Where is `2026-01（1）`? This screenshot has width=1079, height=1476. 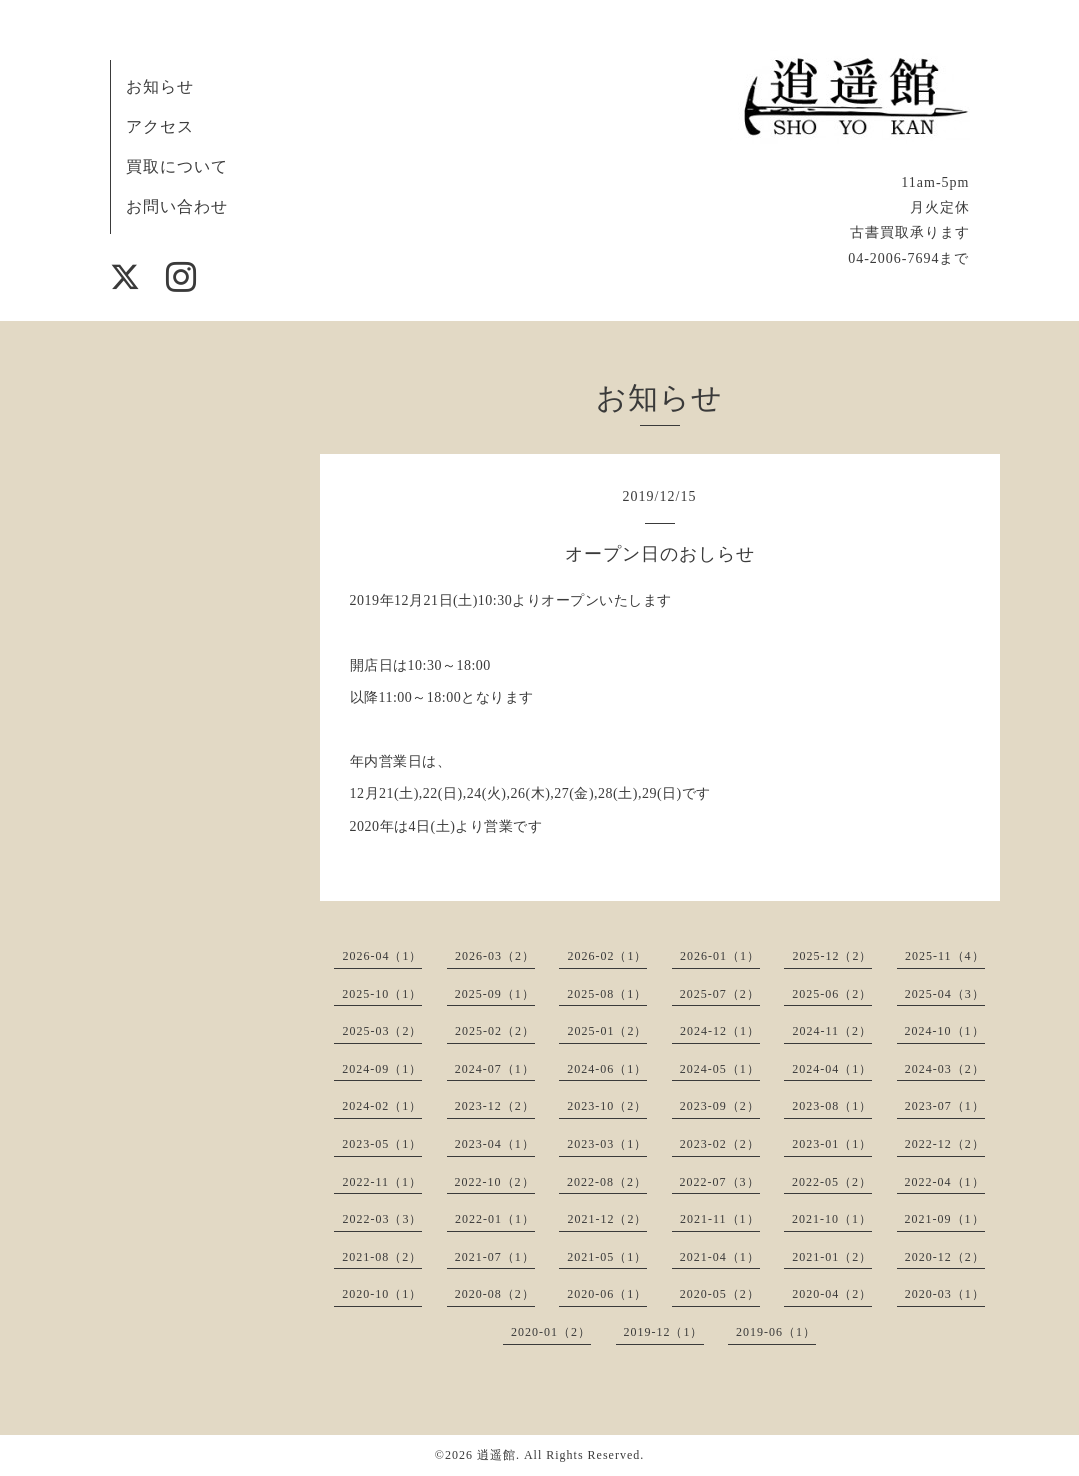
2026-01（1） is located at coordinates (720, 956).